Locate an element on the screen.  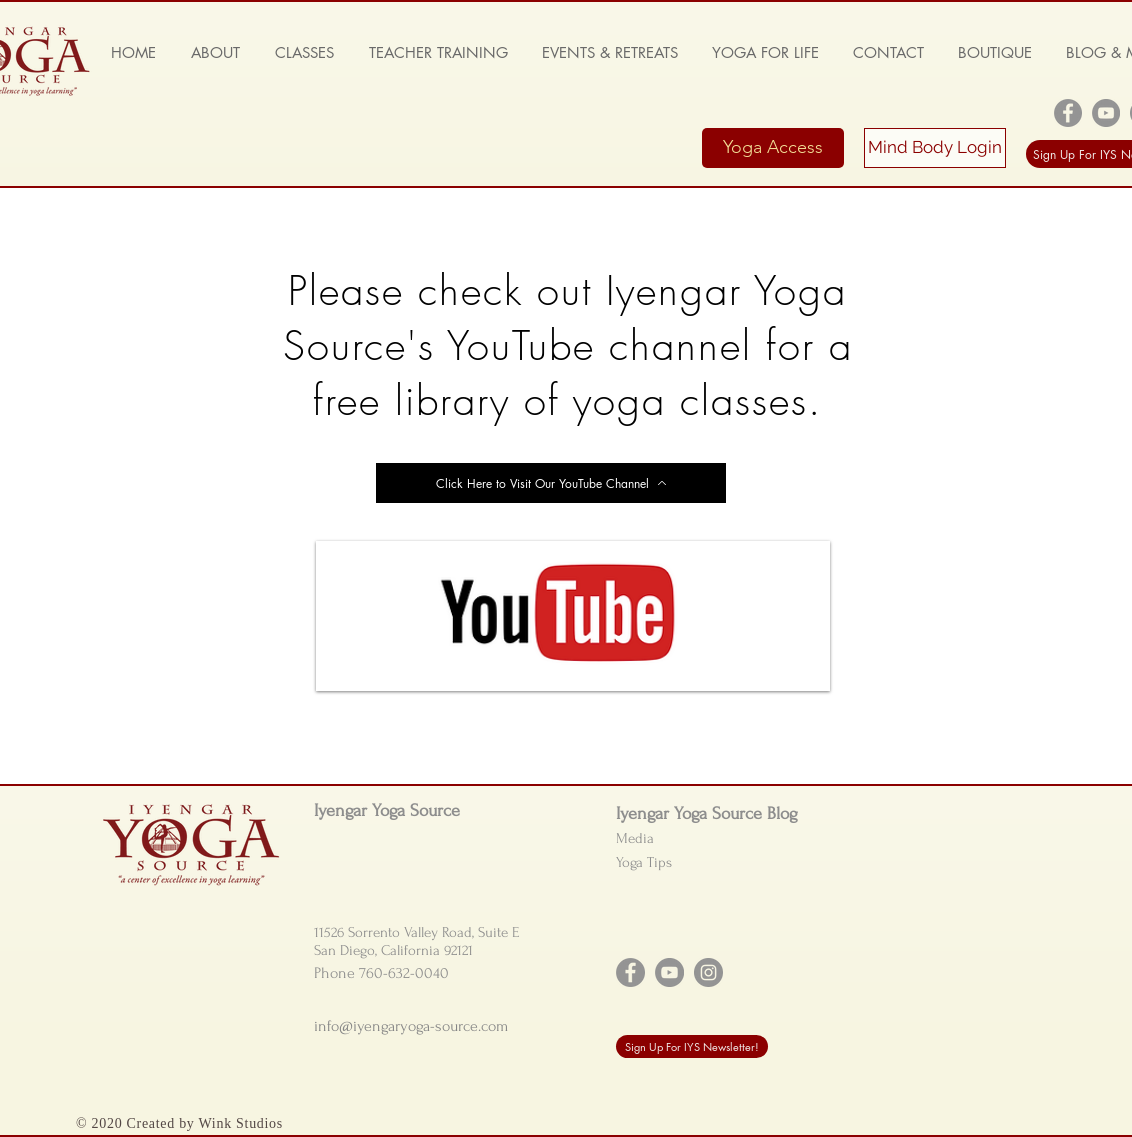
[Yoga Access] is located at coordinates (773, 148).